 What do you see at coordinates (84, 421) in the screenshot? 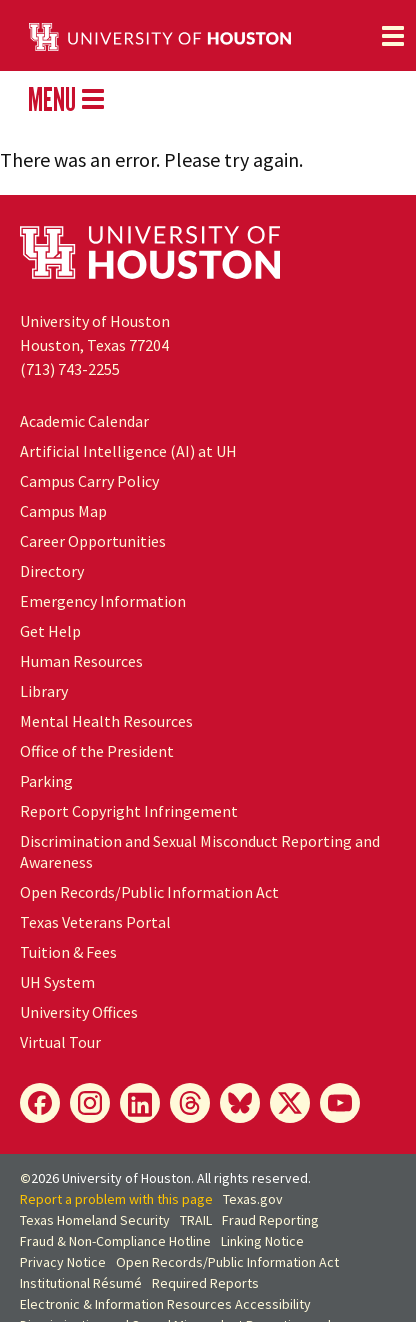
I see `Academic Calendar` at bounding box center [84, 421].